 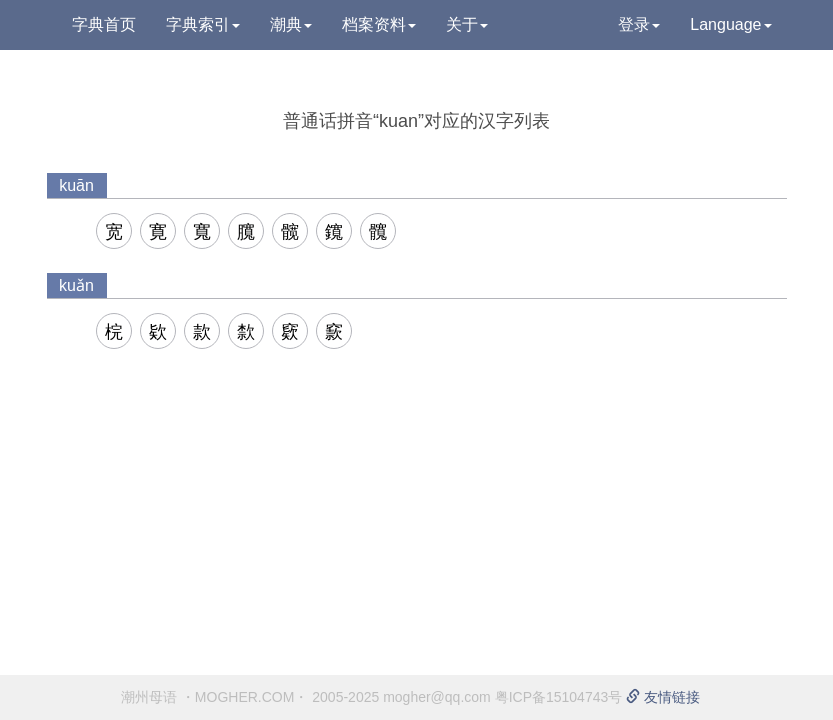 I want to click on 友情链接, so click(x=663, y=697).